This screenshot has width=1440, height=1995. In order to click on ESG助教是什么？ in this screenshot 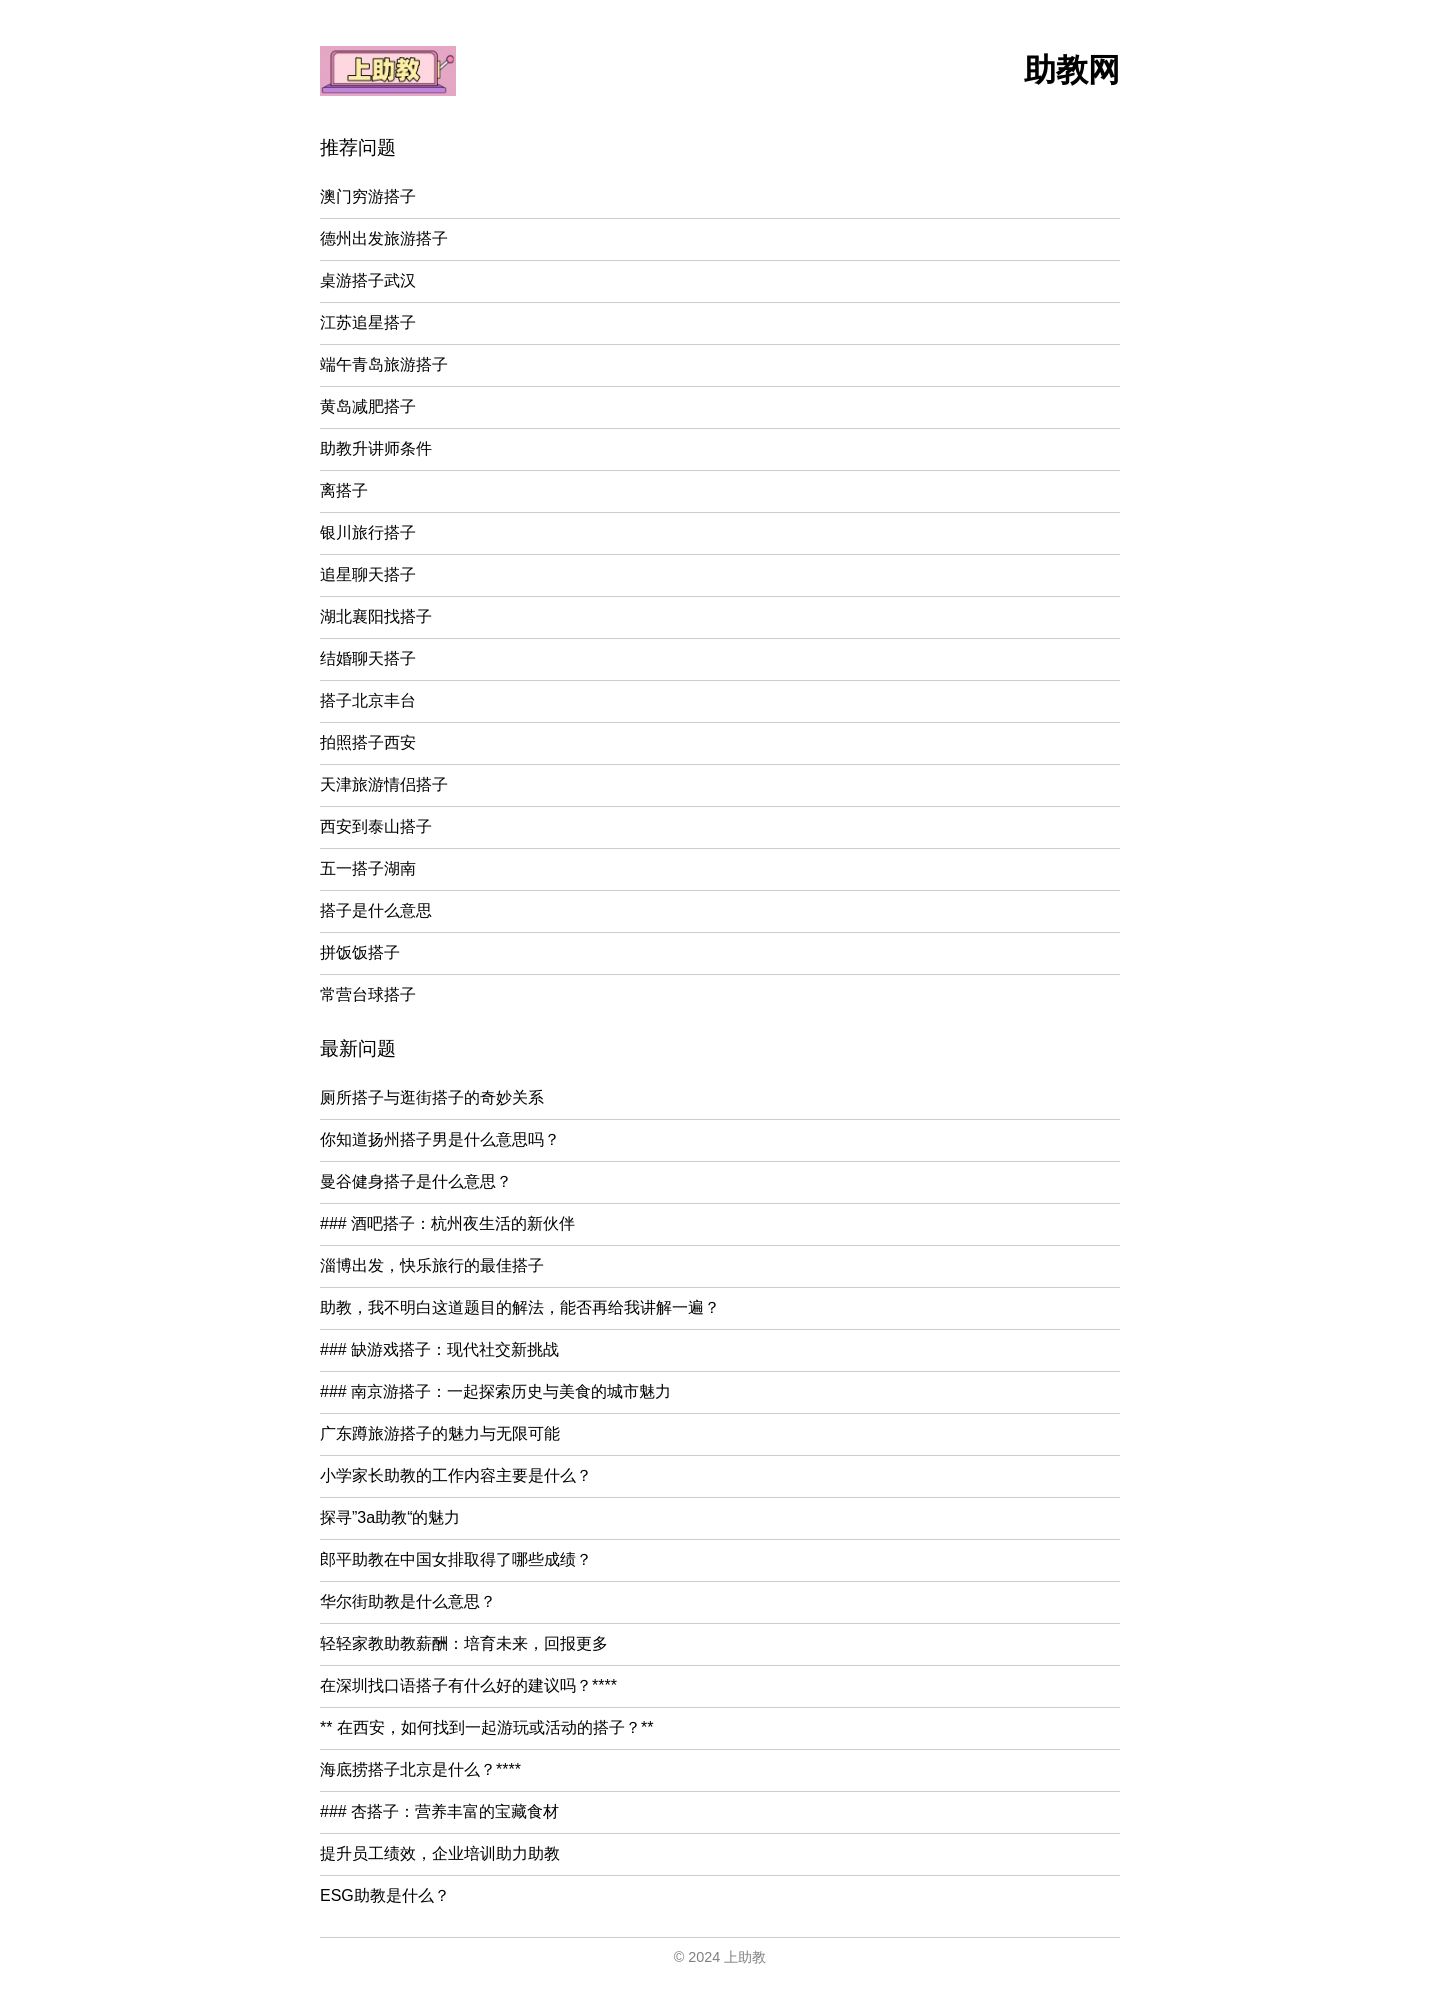, I will do `click(385, 1895)`.